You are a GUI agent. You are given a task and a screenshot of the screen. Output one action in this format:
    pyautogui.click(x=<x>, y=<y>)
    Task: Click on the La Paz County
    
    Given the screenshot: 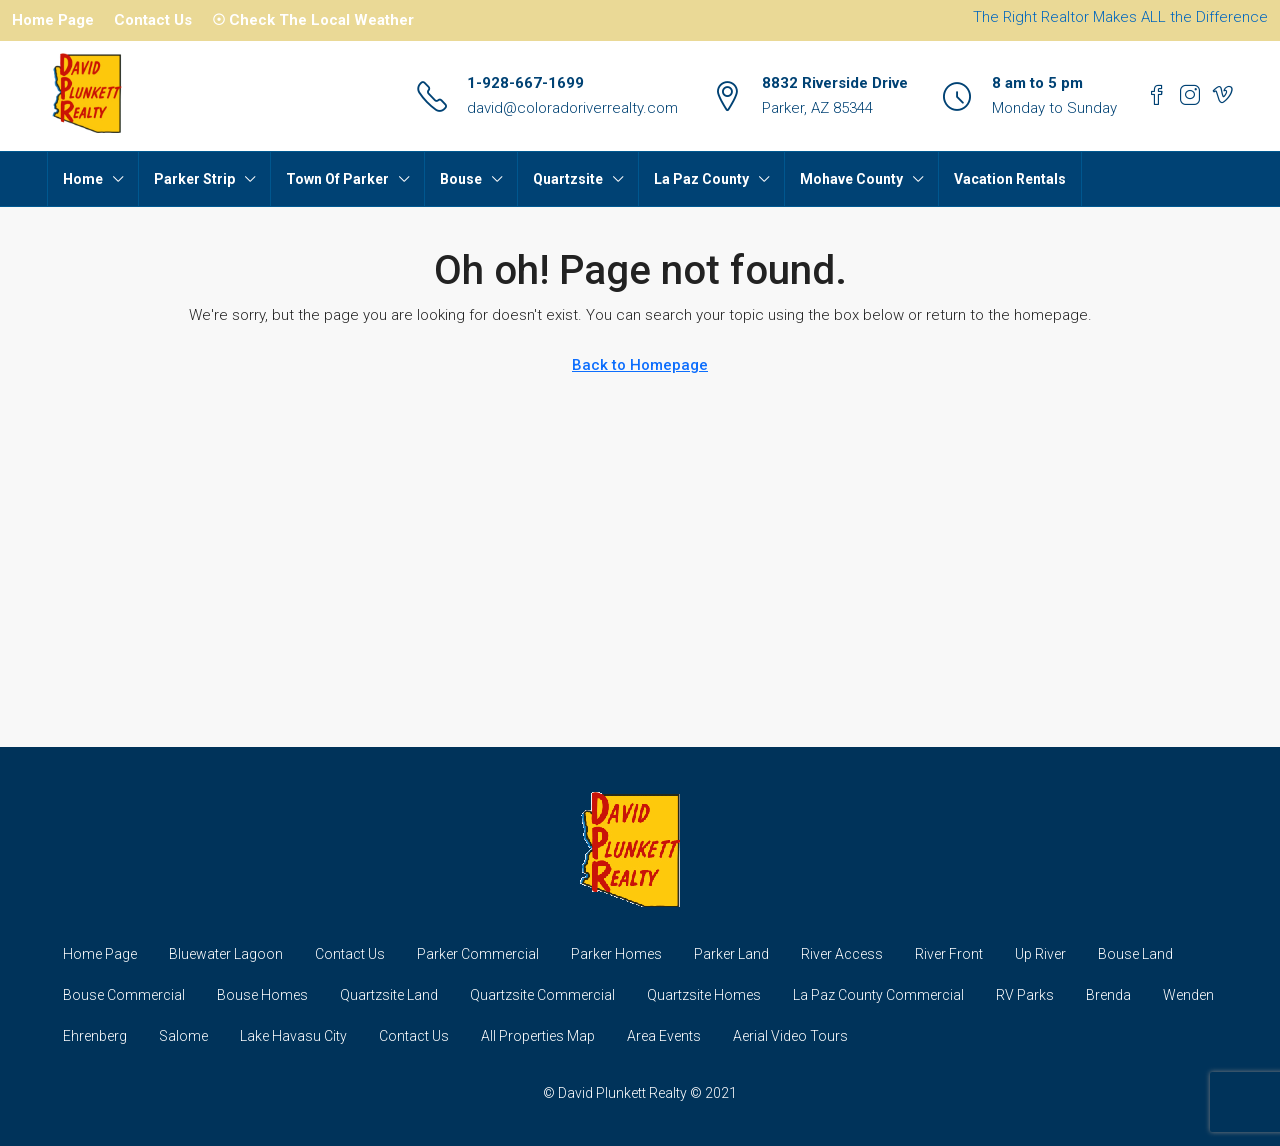 What is the action you would take?
    pyautogui.click(x=701, y=179)
    